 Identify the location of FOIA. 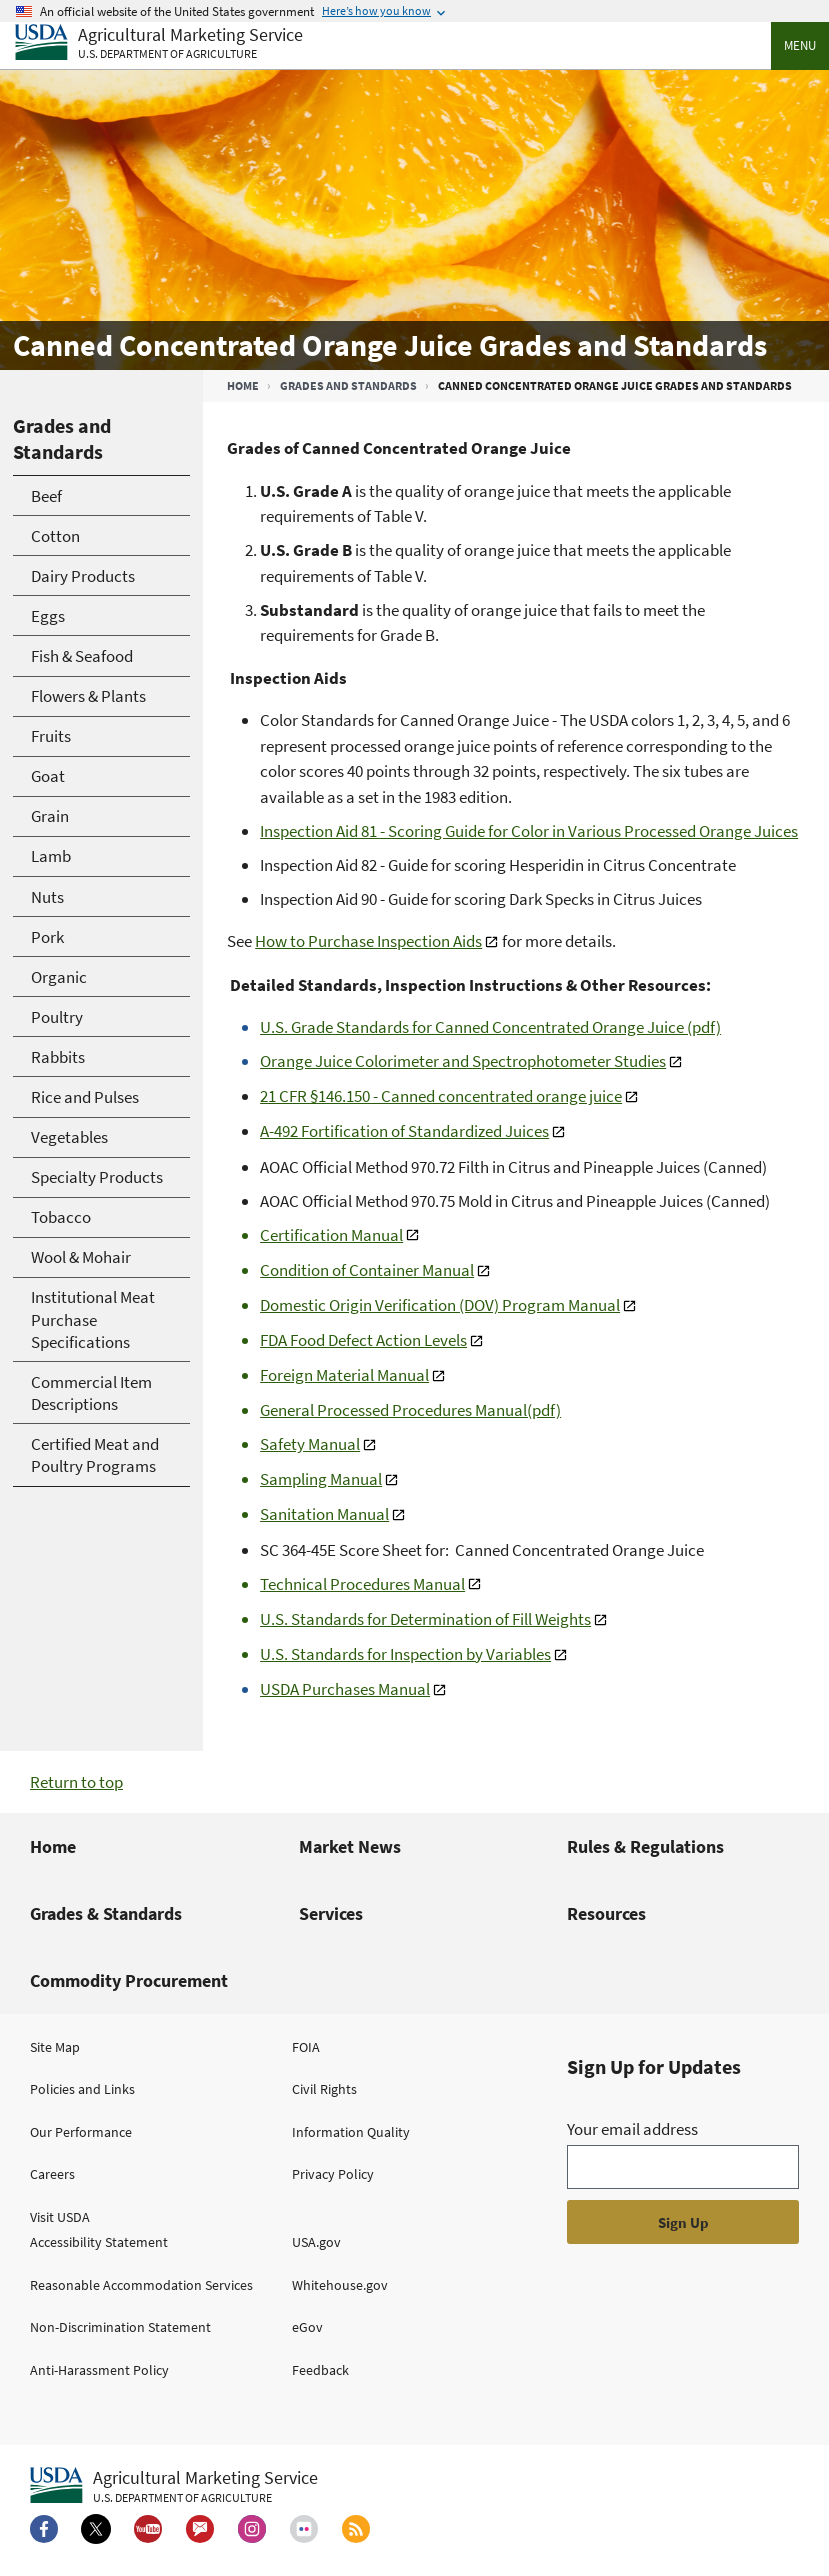
(306, 2047).